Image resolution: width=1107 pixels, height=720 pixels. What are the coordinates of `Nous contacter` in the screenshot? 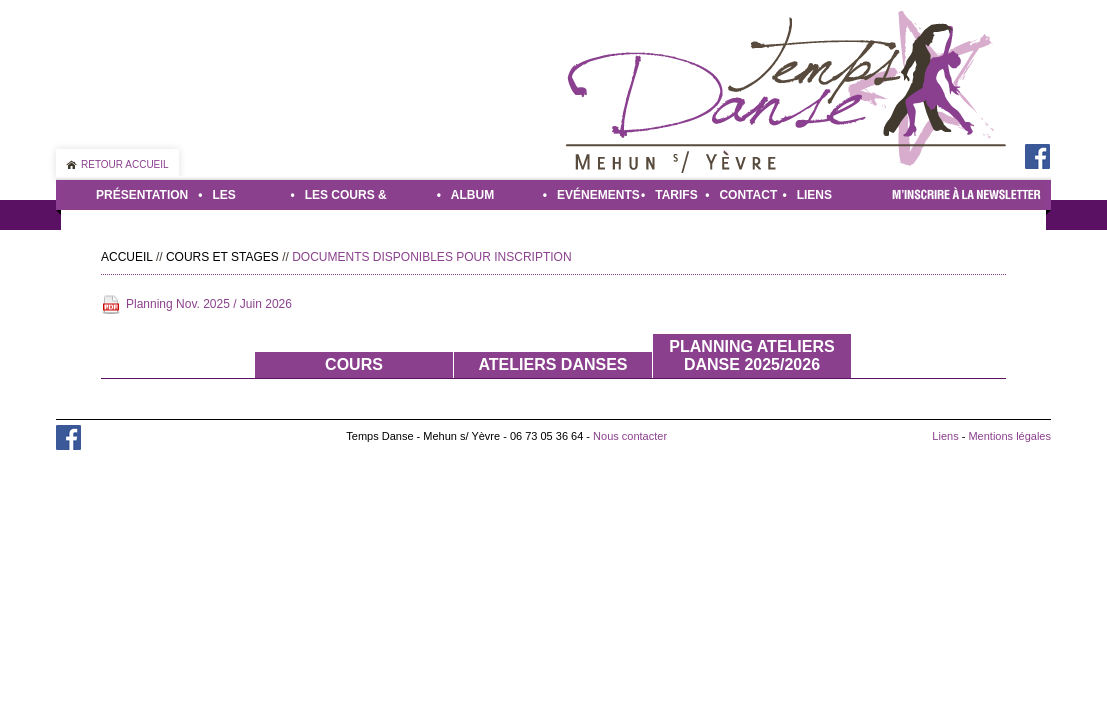 It's located at (630, 436).